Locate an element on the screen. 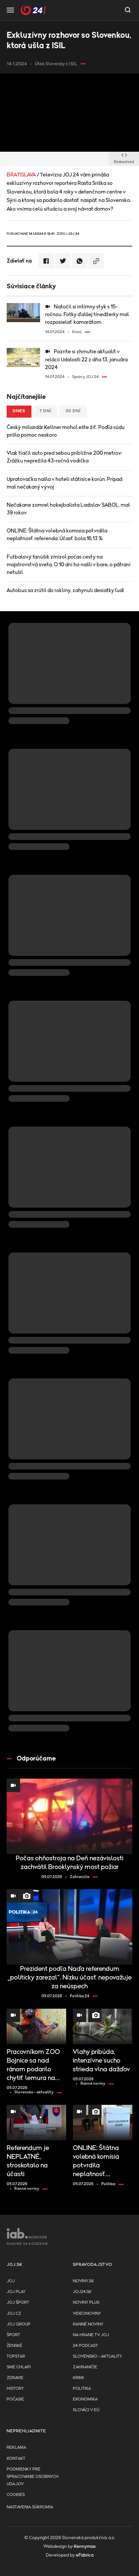 This screenshot has width=139, height=2576. Slováci v EÚ is located at coordinates (86, 2410).